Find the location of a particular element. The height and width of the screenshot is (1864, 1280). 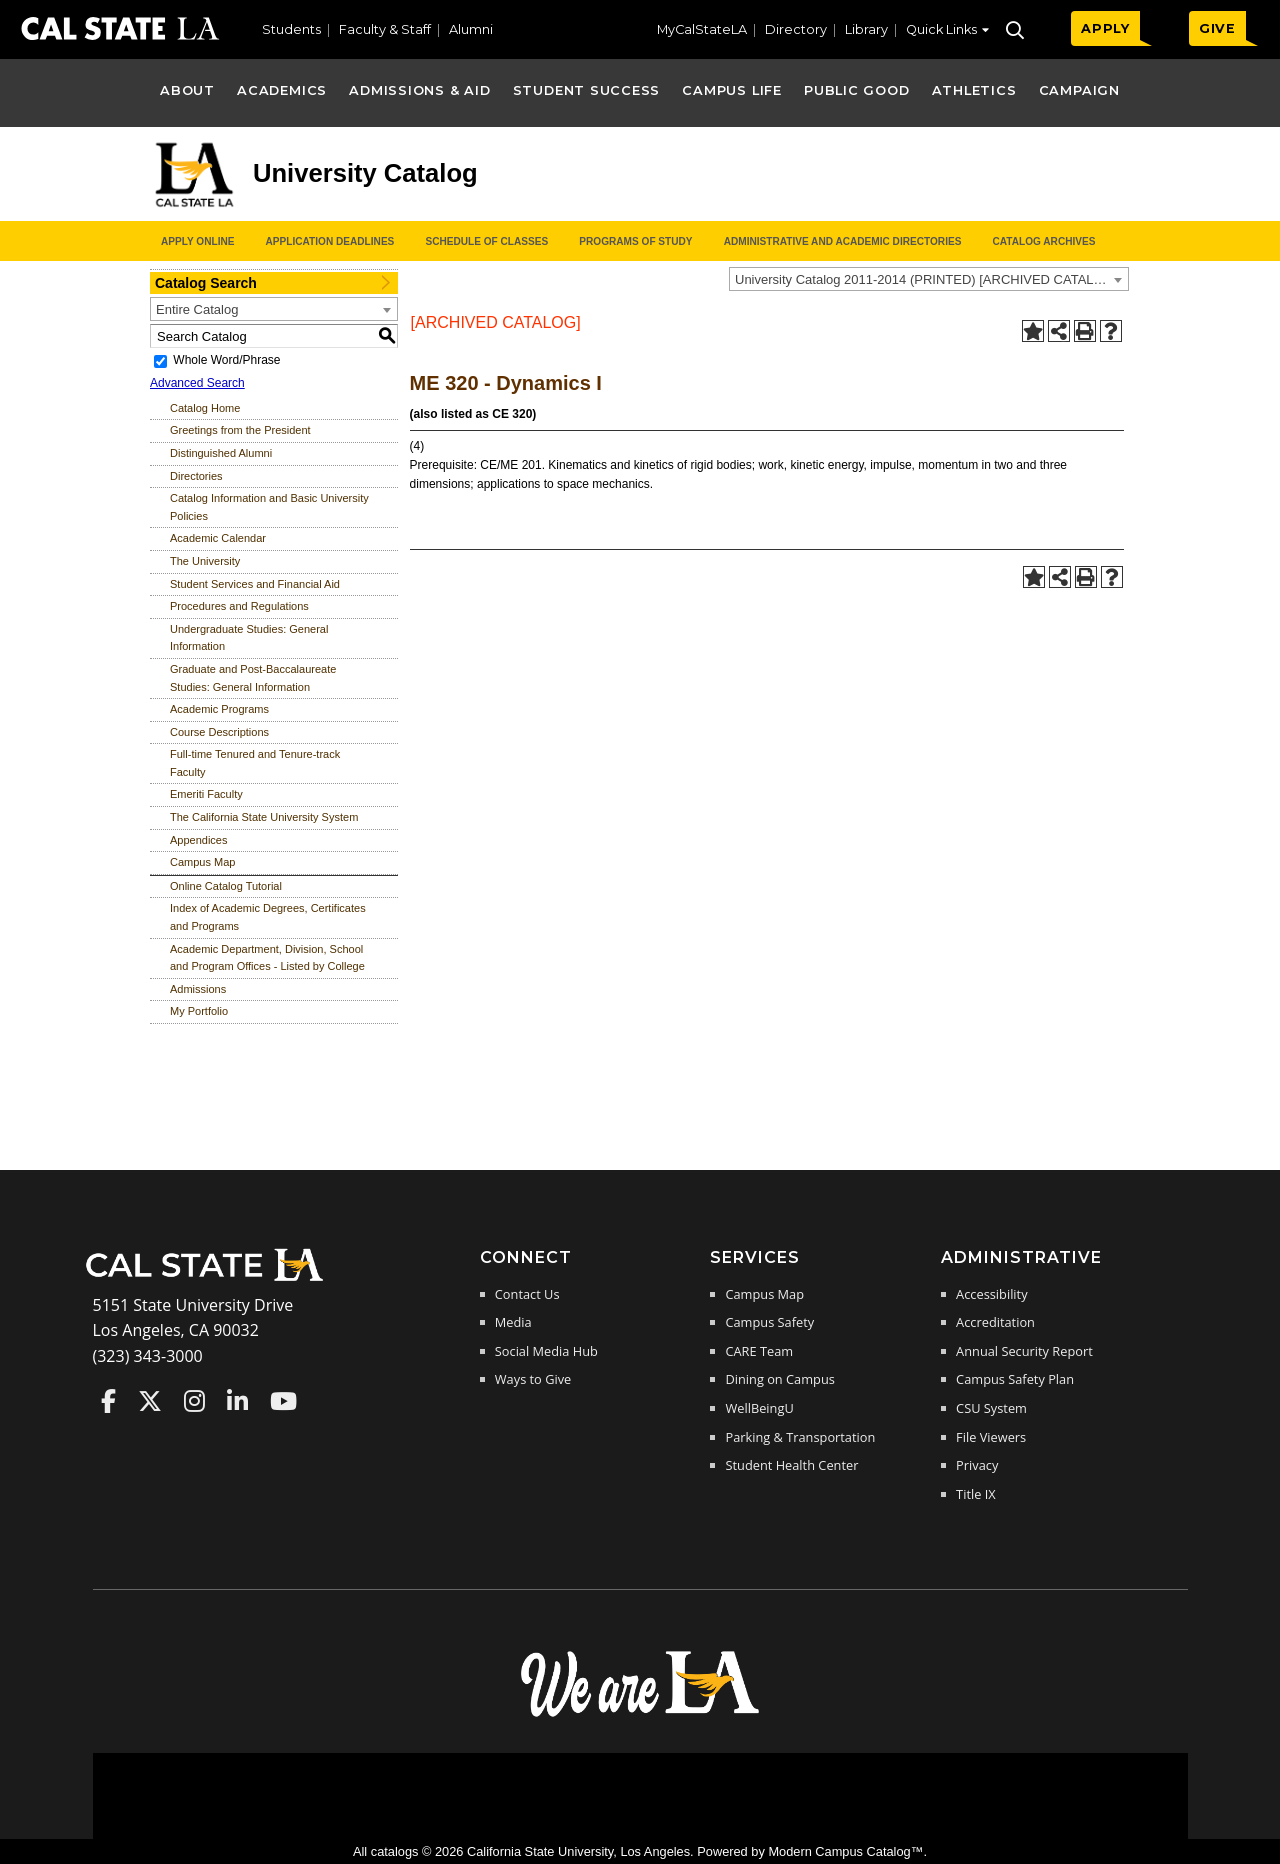

Apply Online is located at coordinates (197, 241).